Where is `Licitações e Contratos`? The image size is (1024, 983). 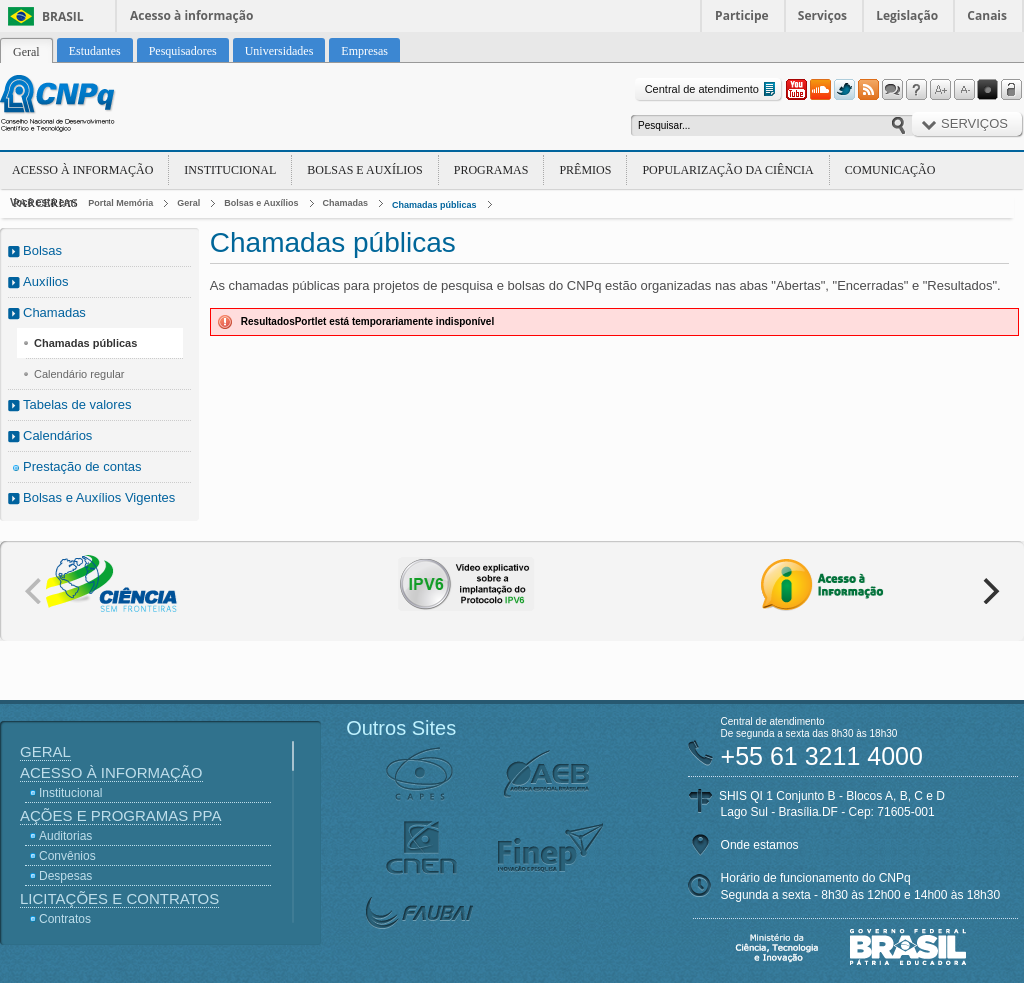
Licitações e Contratos is located at coordinates (119, 898).